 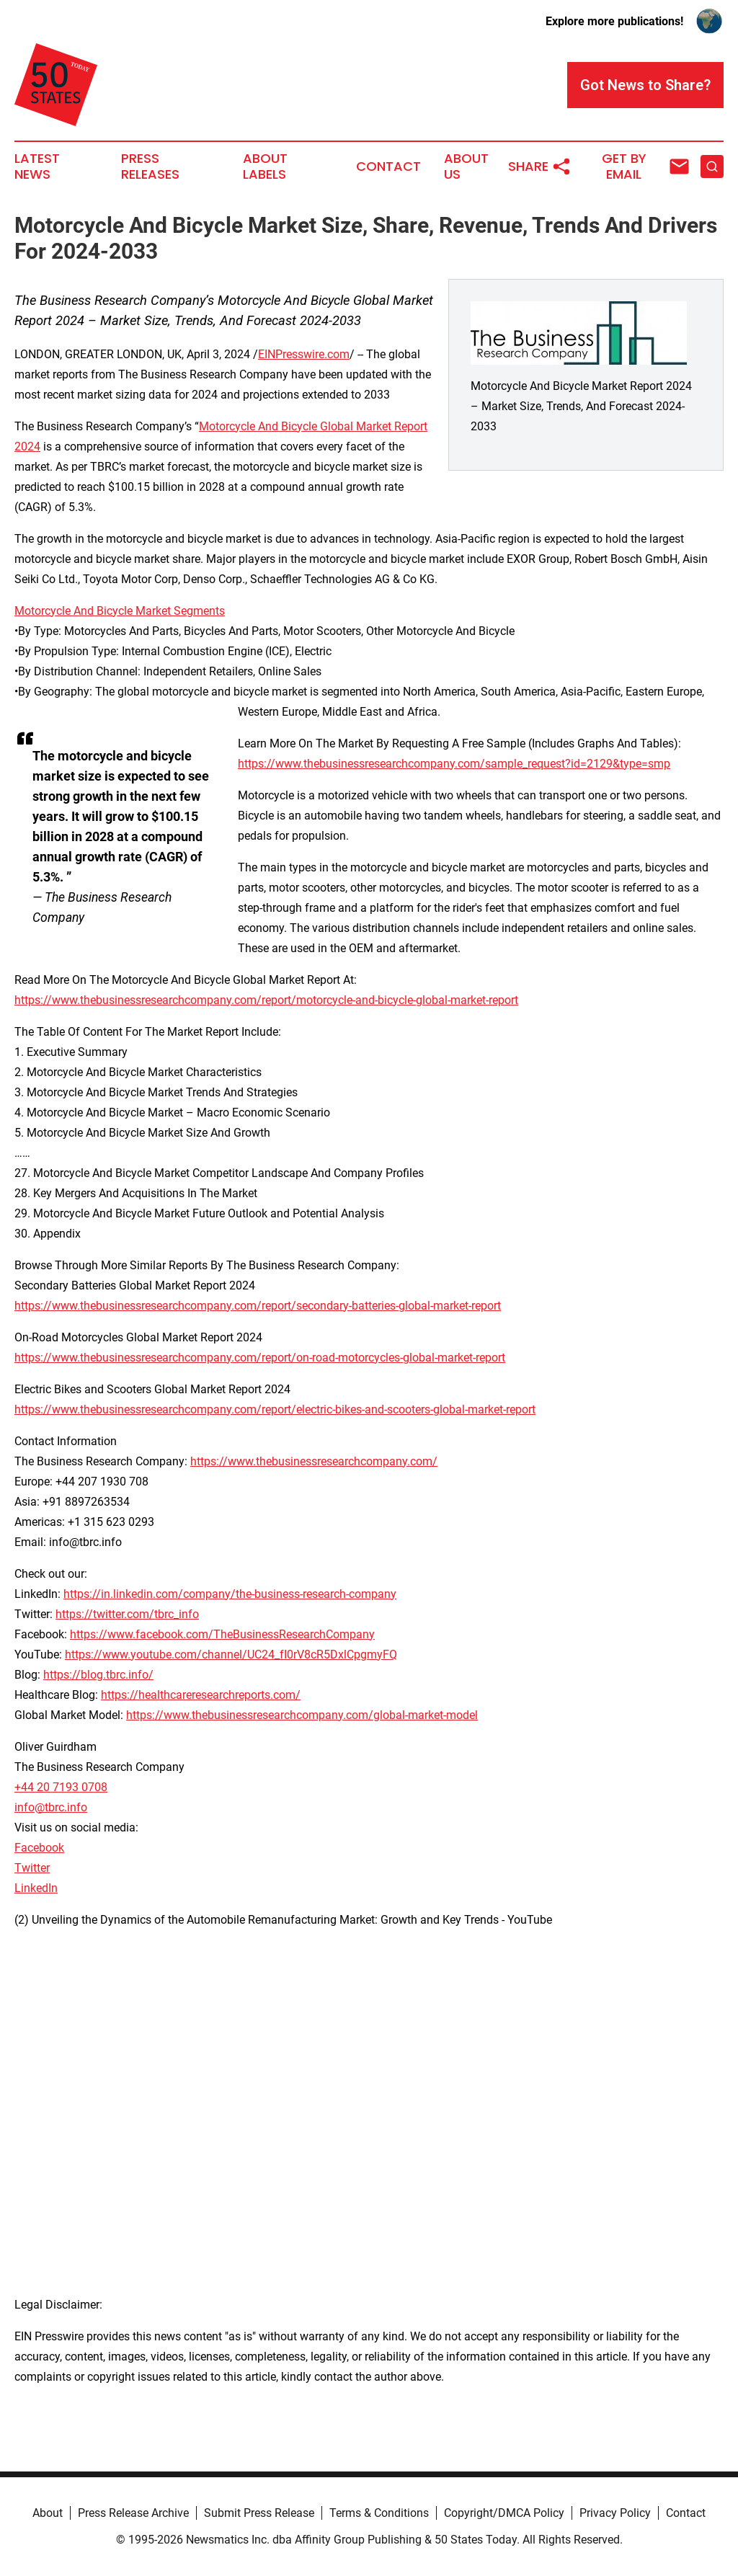 I want to click on https://www.thebusinessresearchcompany.com/global-market-model, so click(x=302, y=1715).